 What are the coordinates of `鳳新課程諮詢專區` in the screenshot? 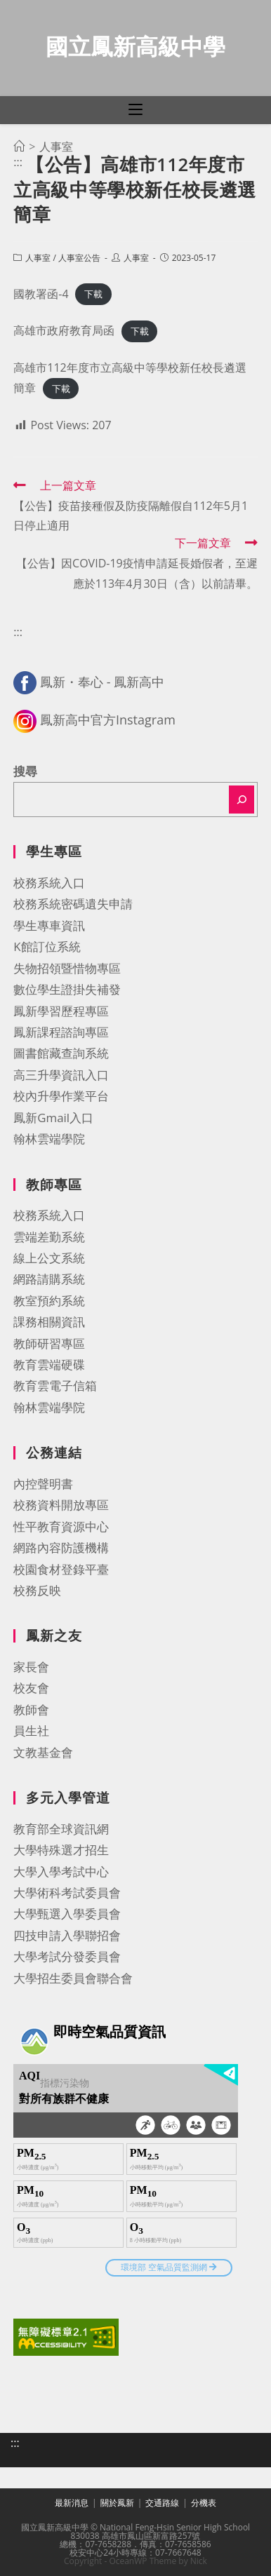 It's located at (61, 1032).